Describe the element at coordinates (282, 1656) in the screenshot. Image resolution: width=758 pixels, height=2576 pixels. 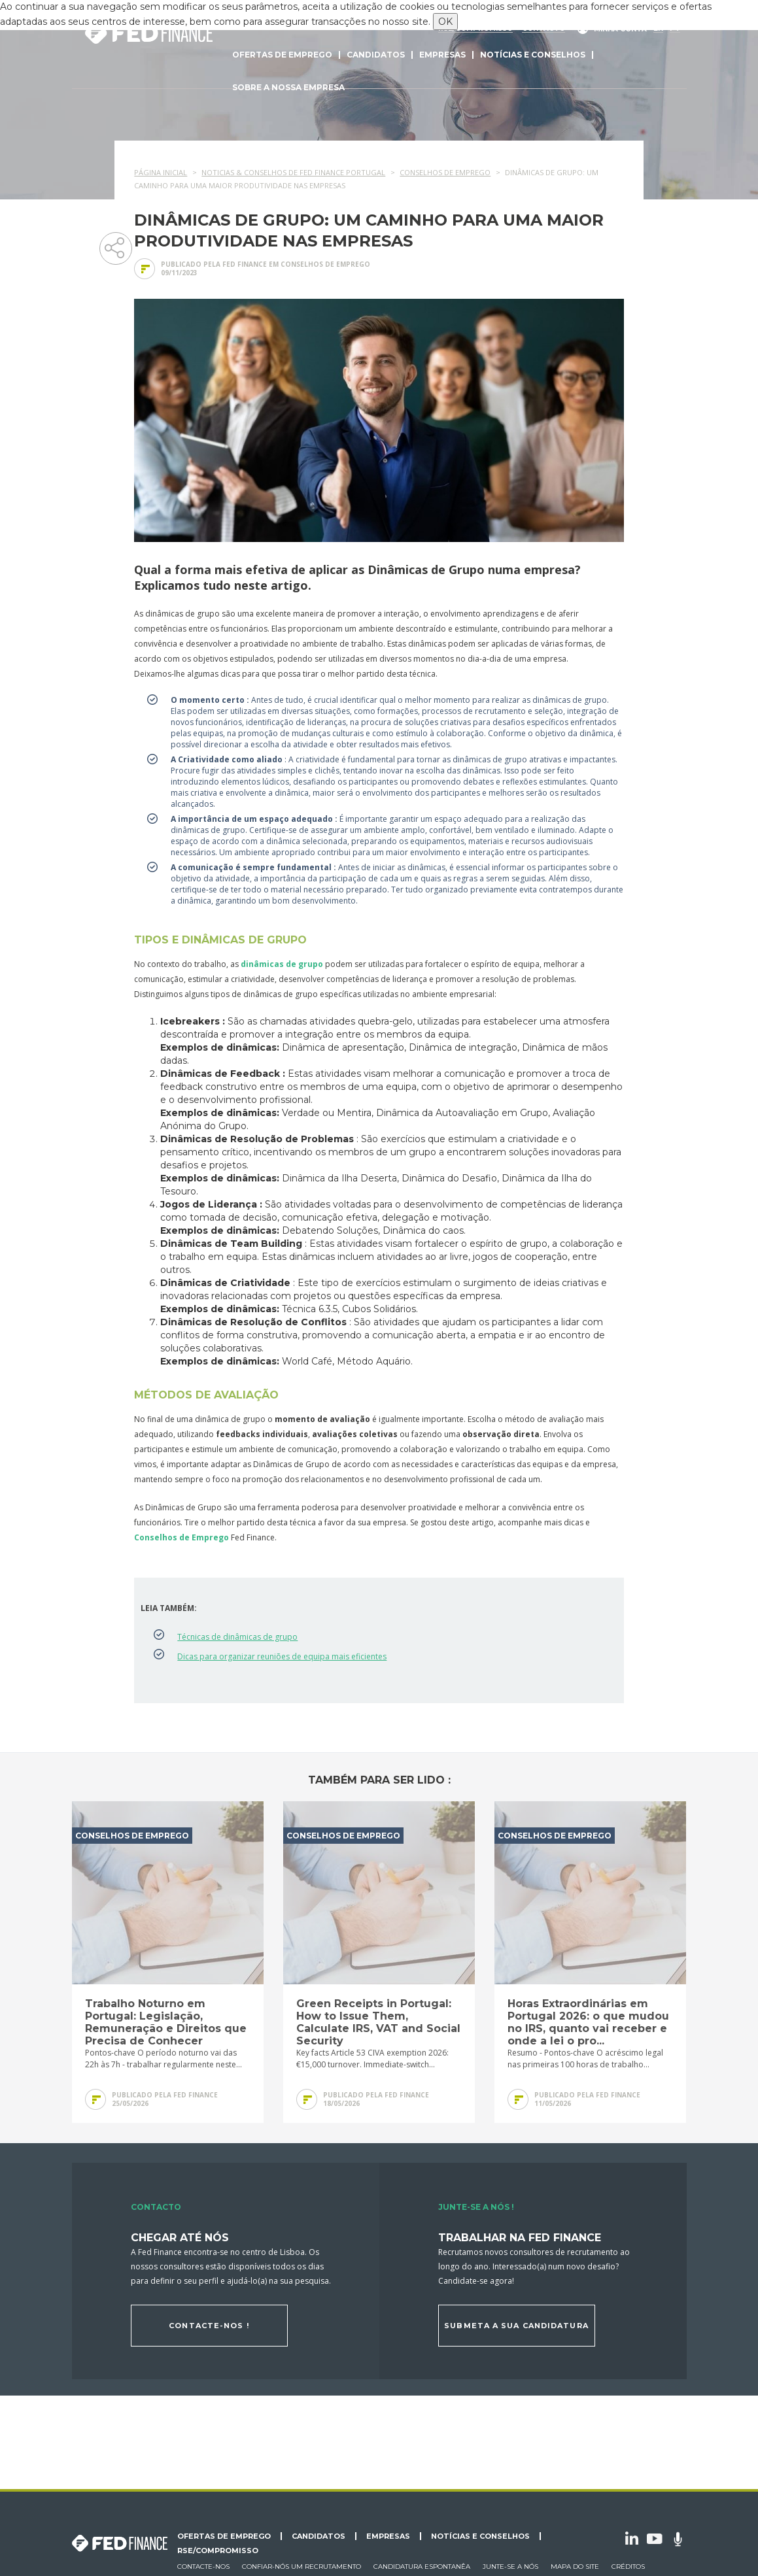
I see `Dicas para organizar reuniões de equipa mais eficientes` at that location.